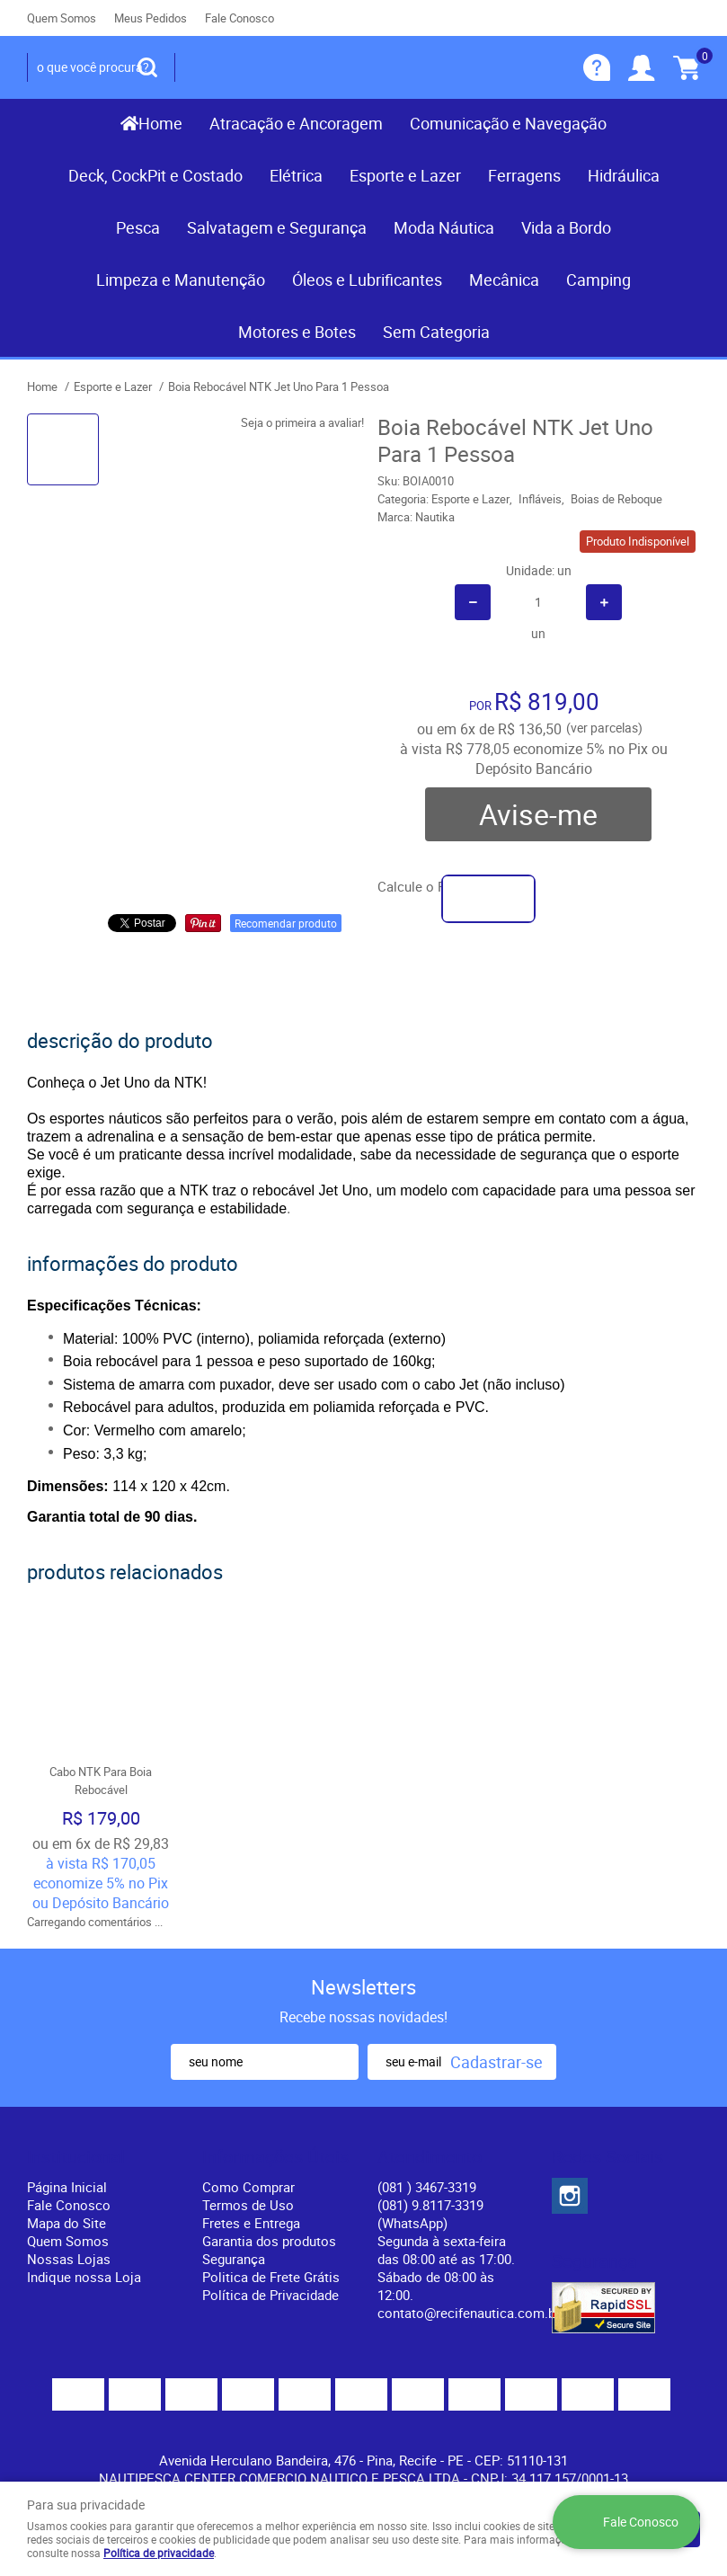 The width and height of the screenshot is (727, 2576). I want to click on Sem Categoria, so click(436, 331).